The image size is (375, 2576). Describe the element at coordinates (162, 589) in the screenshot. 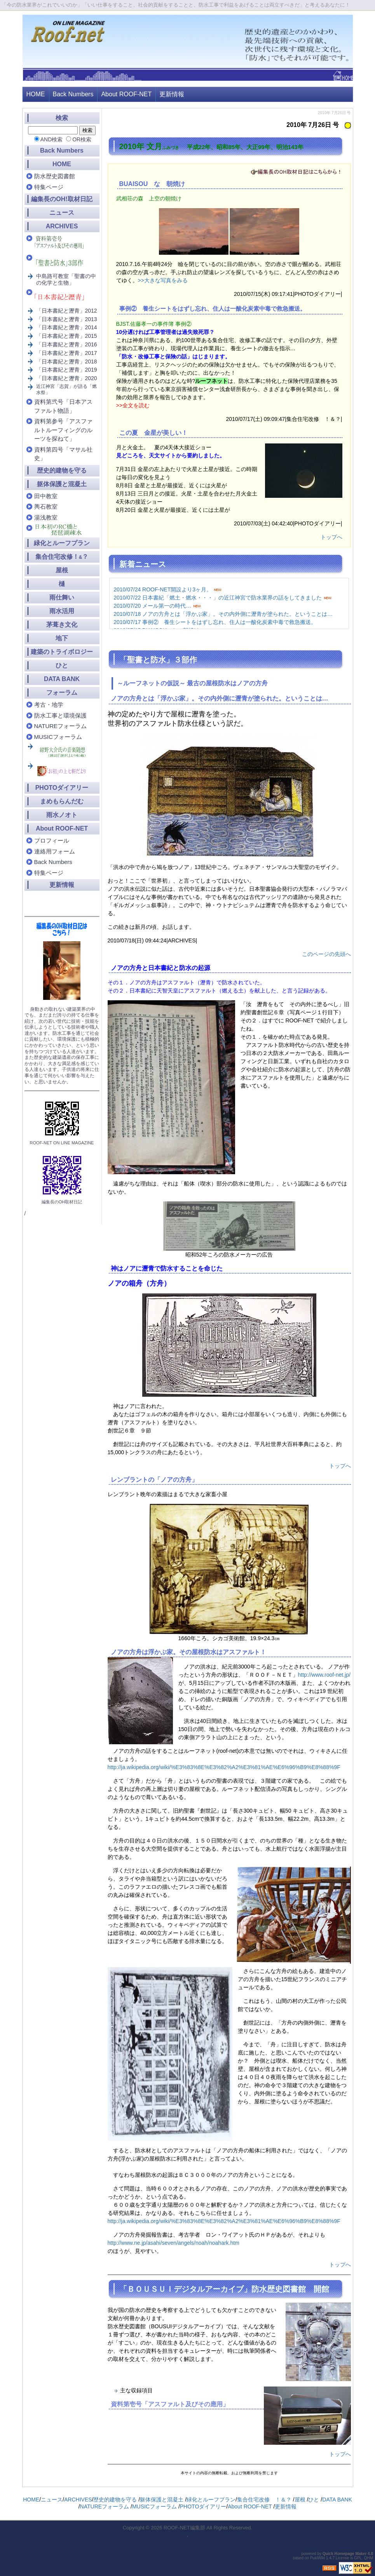

I see `2010/07/24 ROOF-NET開設より3ヶ月。` at that location.